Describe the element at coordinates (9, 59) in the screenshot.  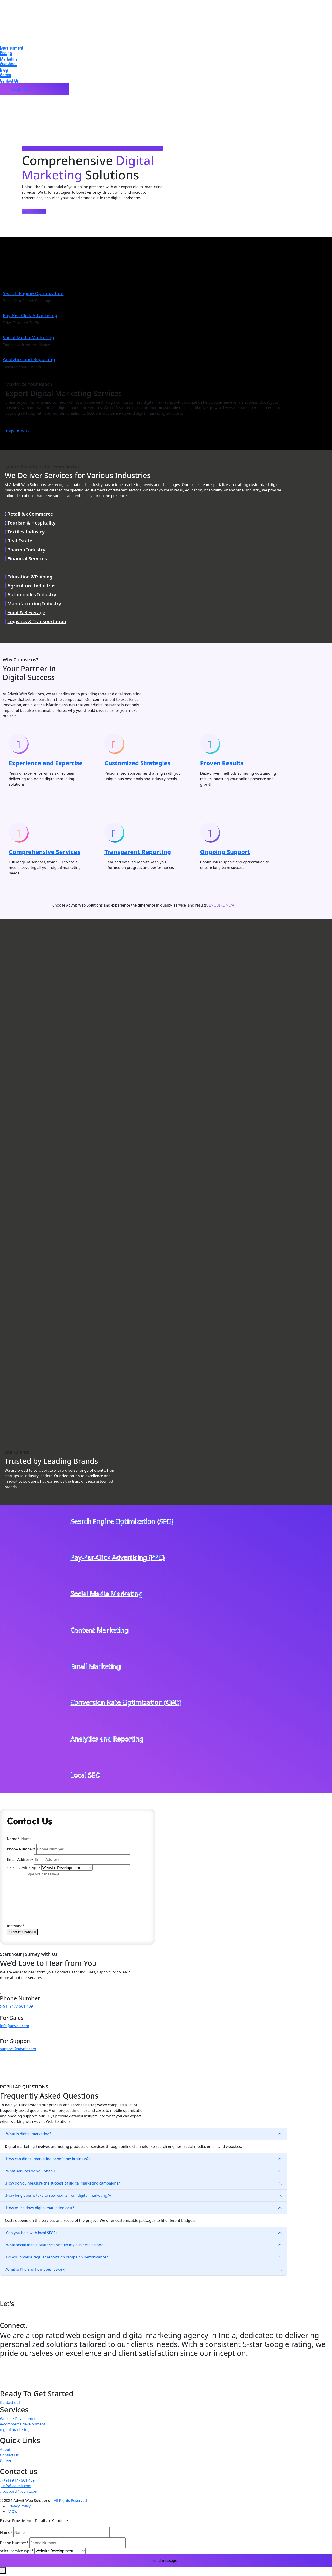
I see `Marketing` at that location.